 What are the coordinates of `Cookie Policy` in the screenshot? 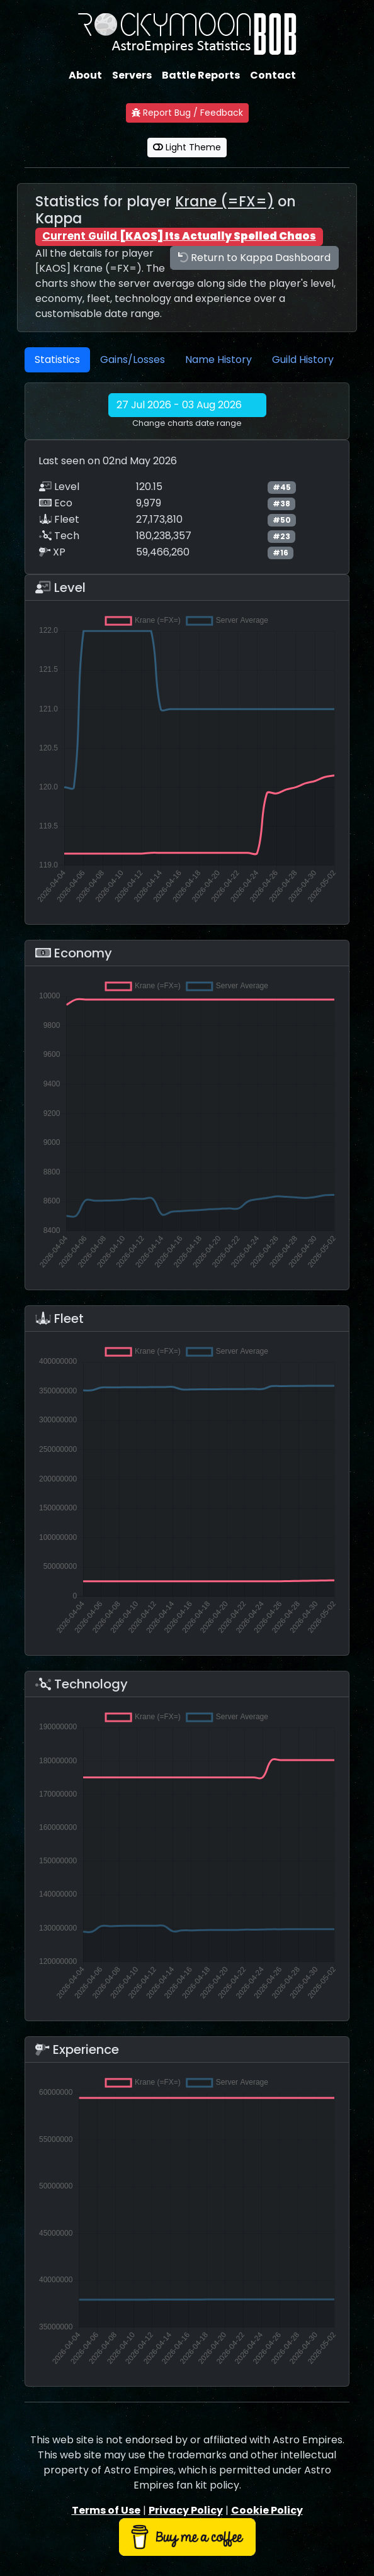 It's located at (267, 2510).